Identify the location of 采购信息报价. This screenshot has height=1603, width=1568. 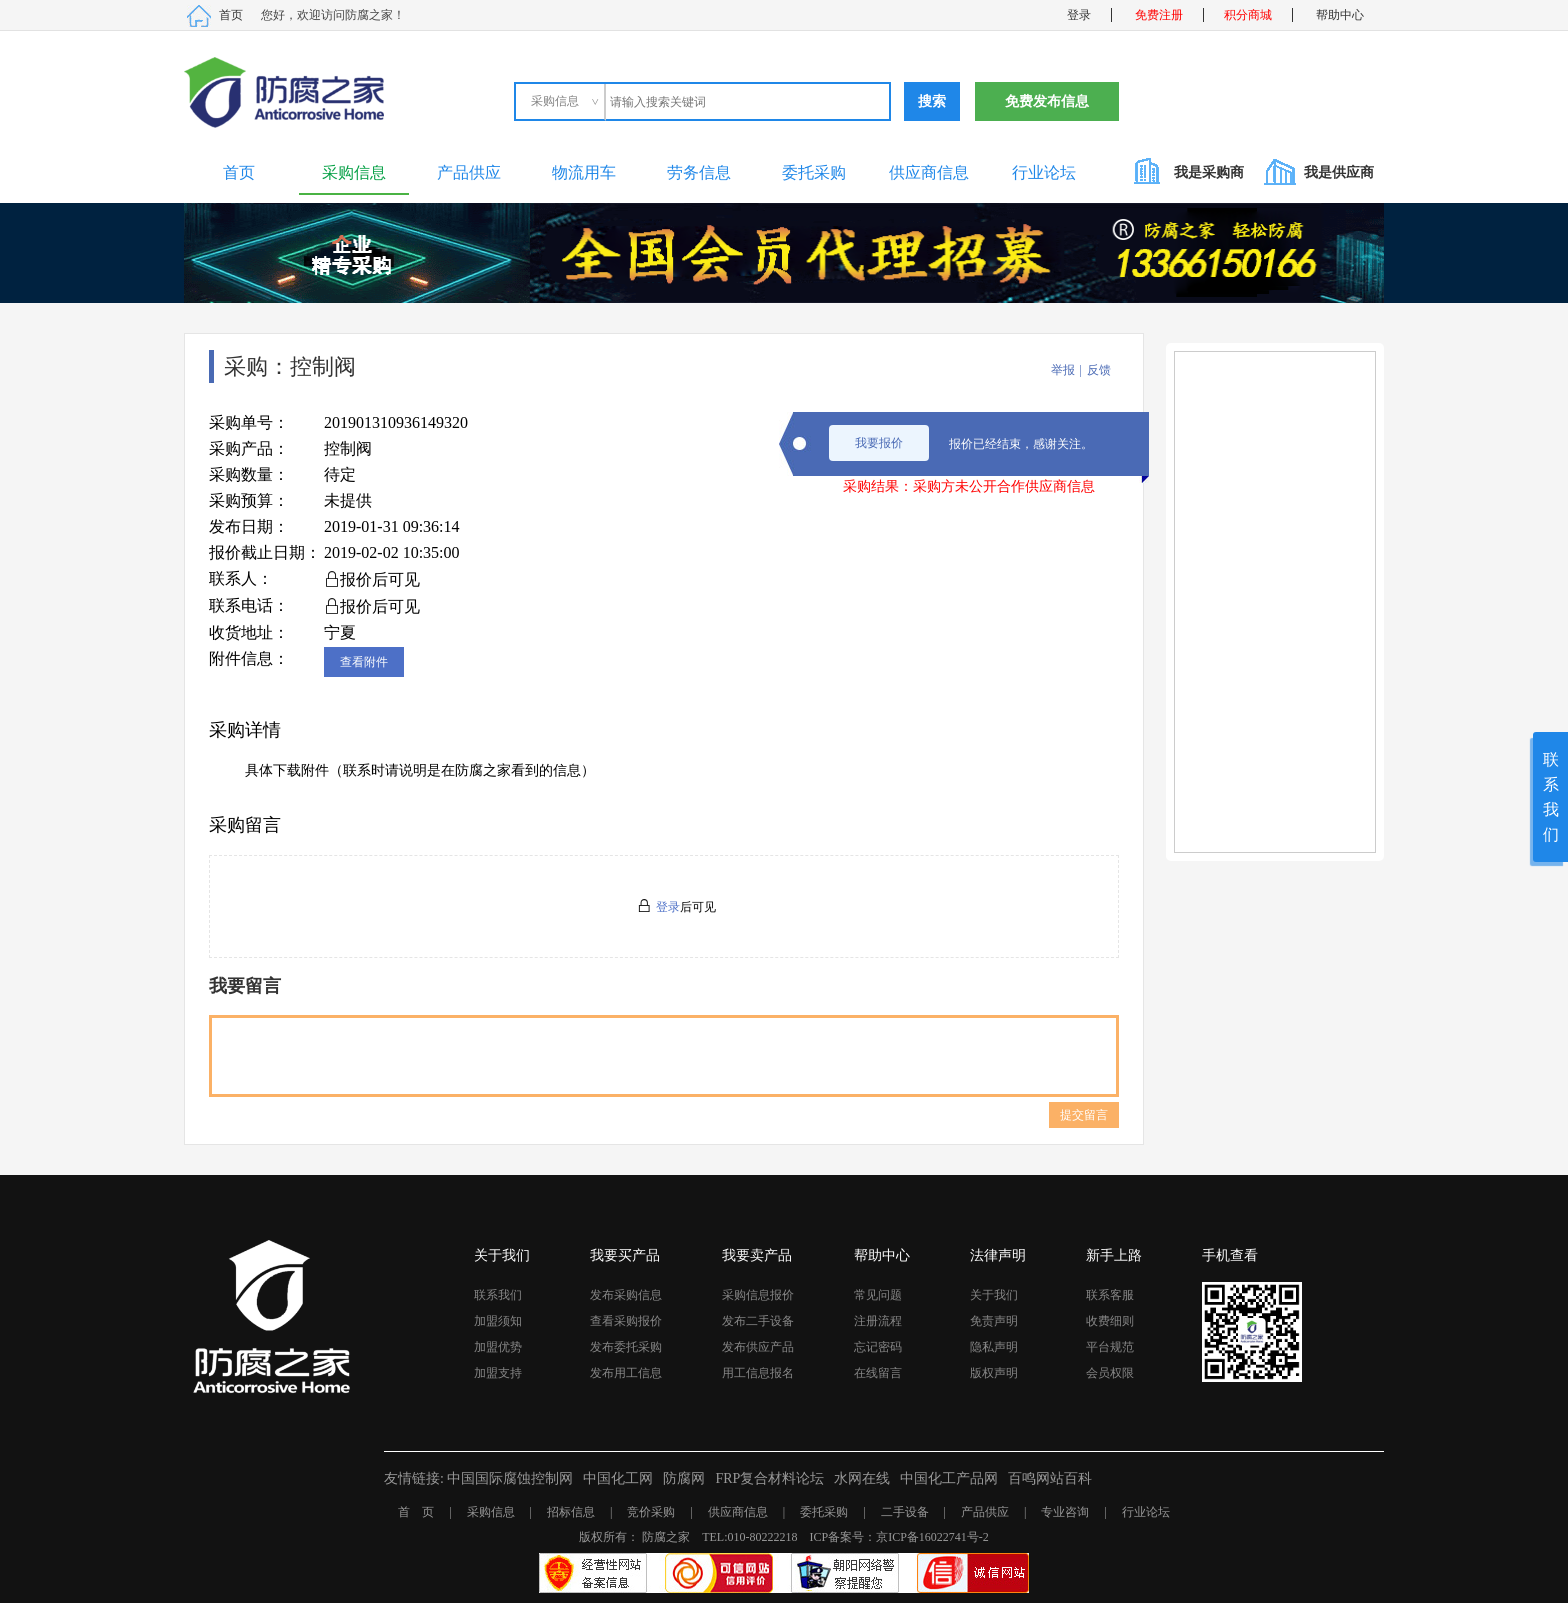
(758, 1295).